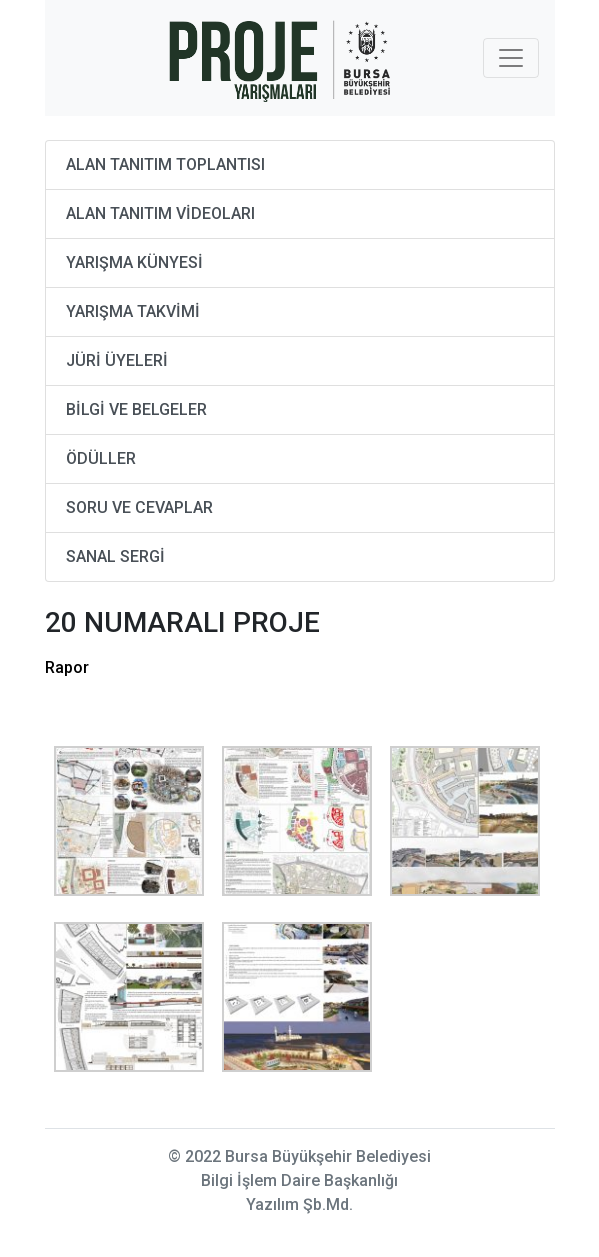  Describe the element at coordinates (134, 262) in the screenshot. I see `YARIŞMA KÜNYESİ` at that location.